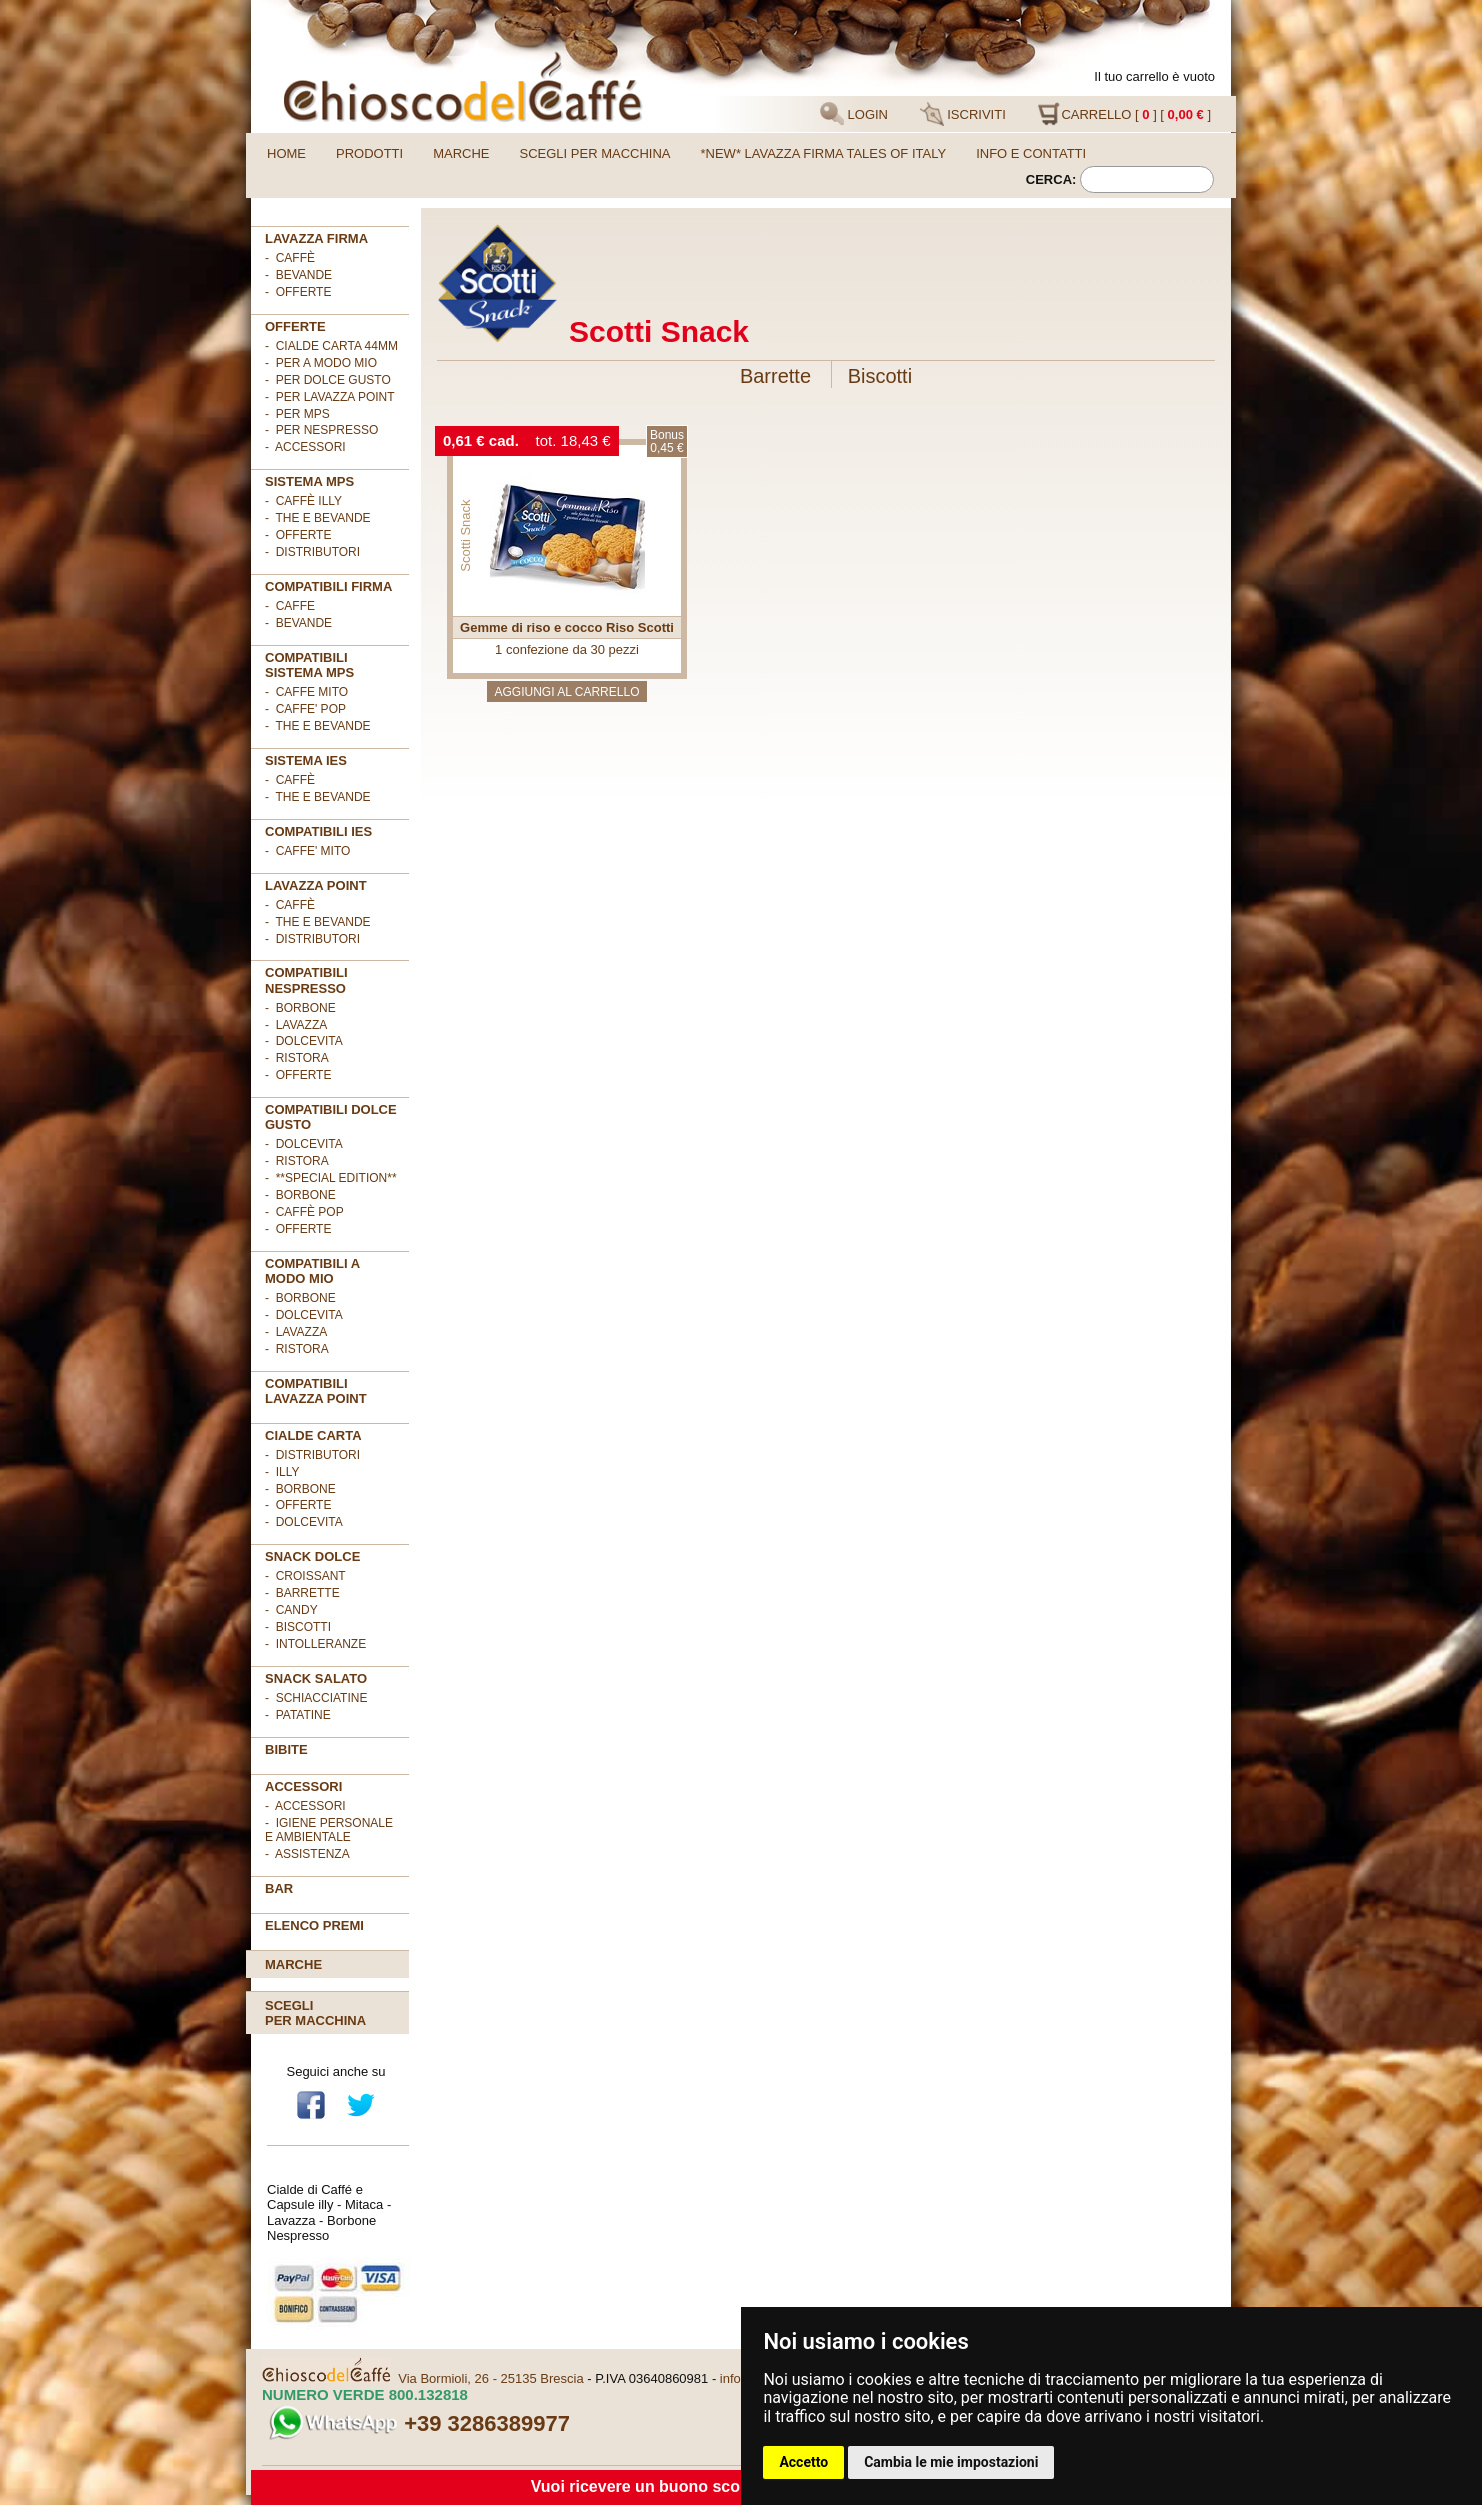  What do you see at coordinates (305, 709) in the screenshot?
I see `- CAFFE' POP` at bounding box center [305, 709].